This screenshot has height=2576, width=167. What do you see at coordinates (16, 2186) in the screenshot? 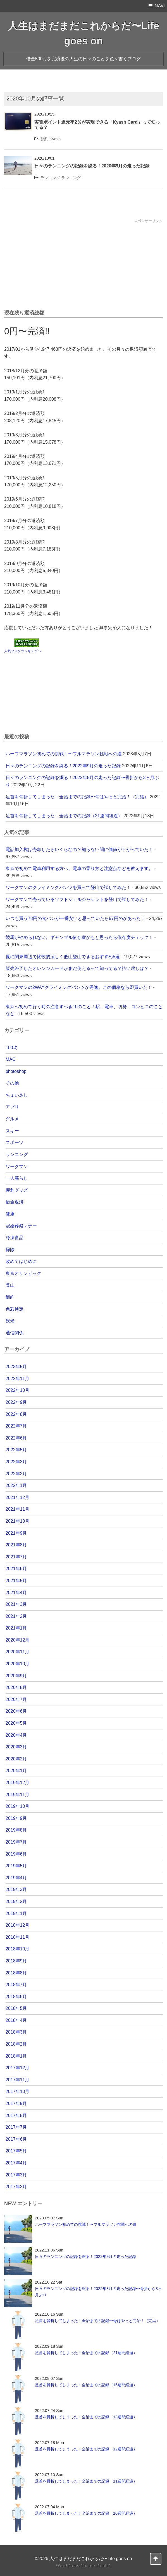
I see `2017年2月` at bounding box center [16, 2186].